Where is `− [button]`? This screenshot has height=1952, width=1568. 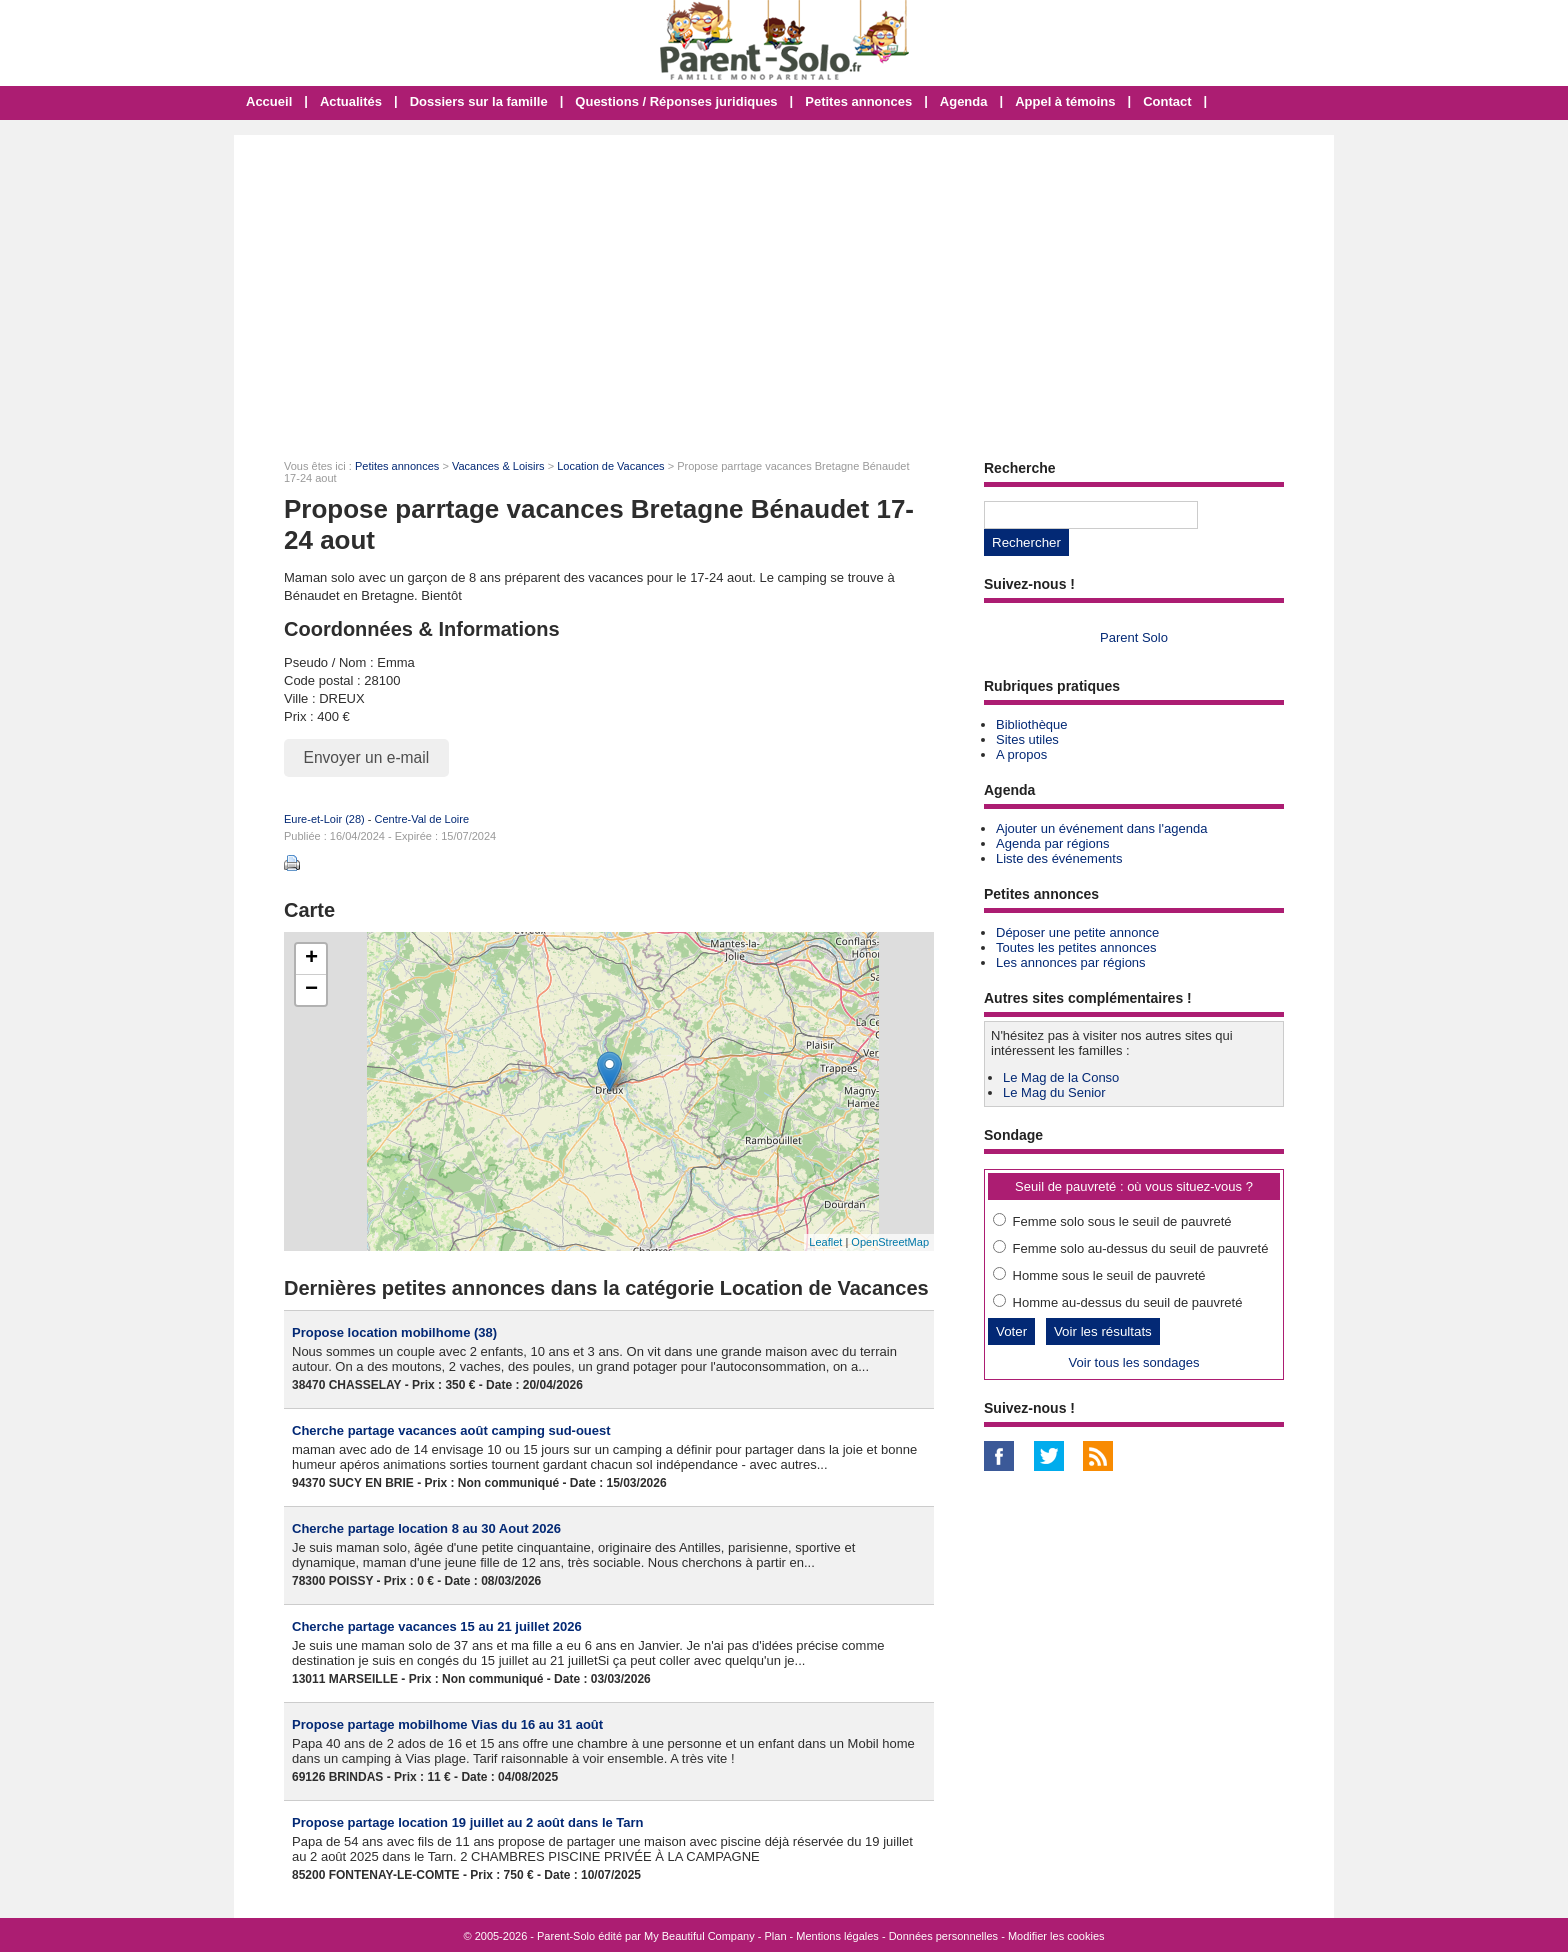
− [button] is located at coordinates (311, 990).